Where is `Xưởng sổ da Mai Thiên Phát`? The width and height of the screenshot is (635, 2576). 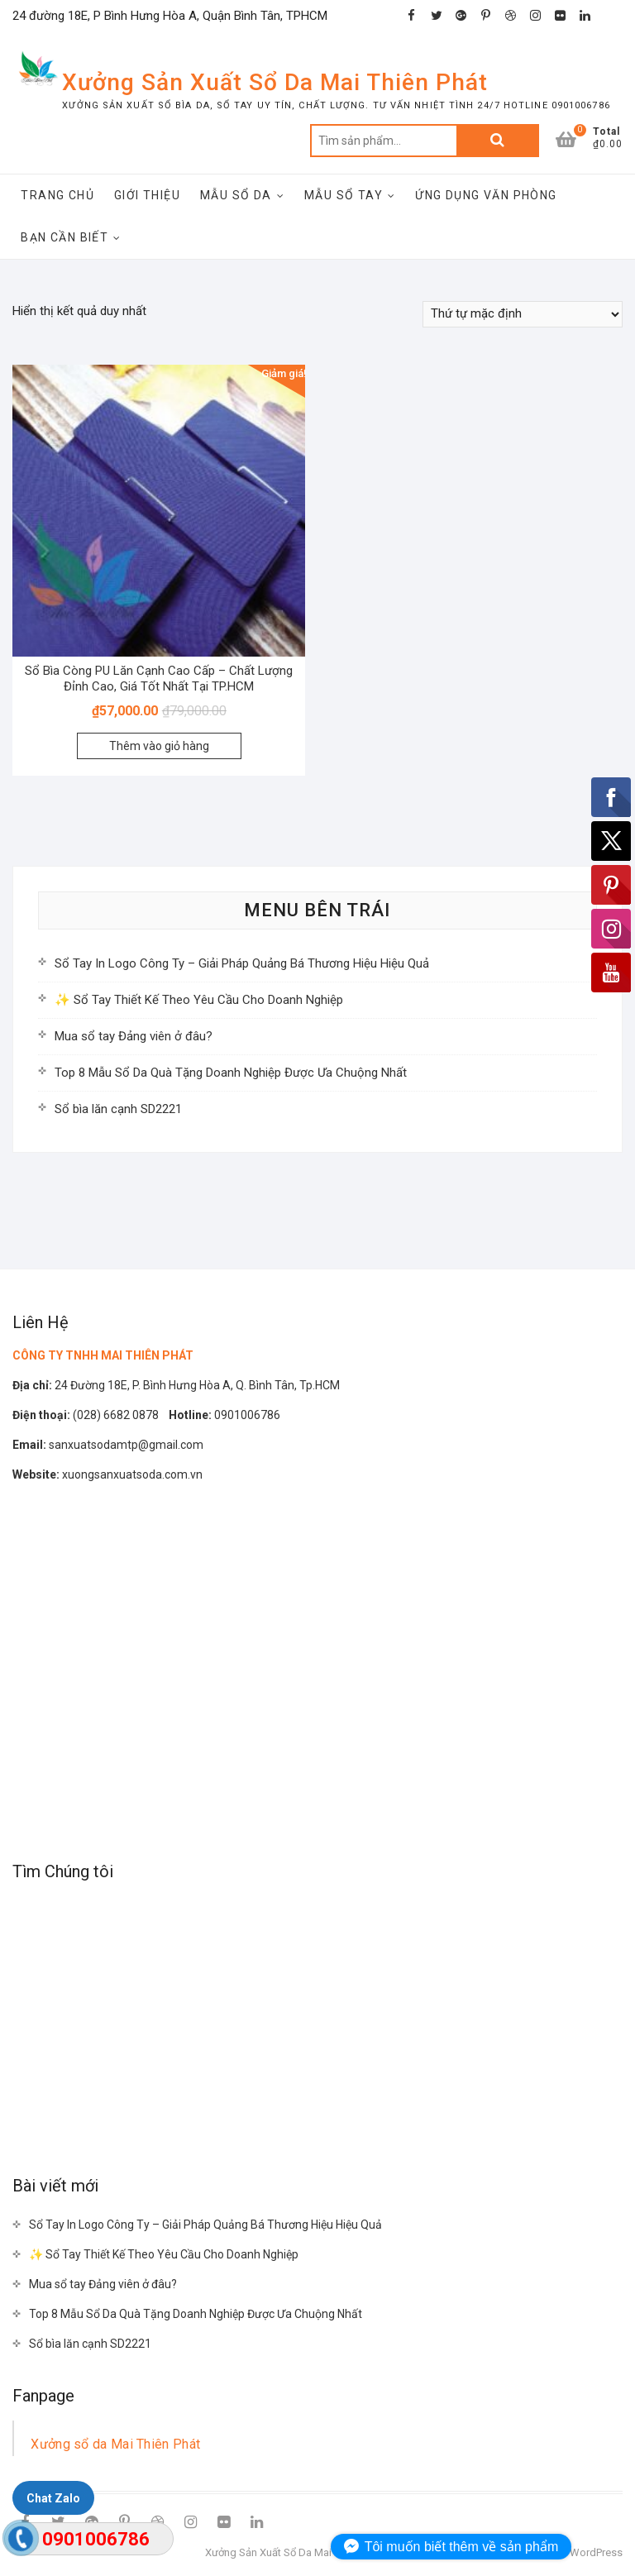
Xưởng sổ da Mai Thiên Phát is located at coordinates (115, 2444).